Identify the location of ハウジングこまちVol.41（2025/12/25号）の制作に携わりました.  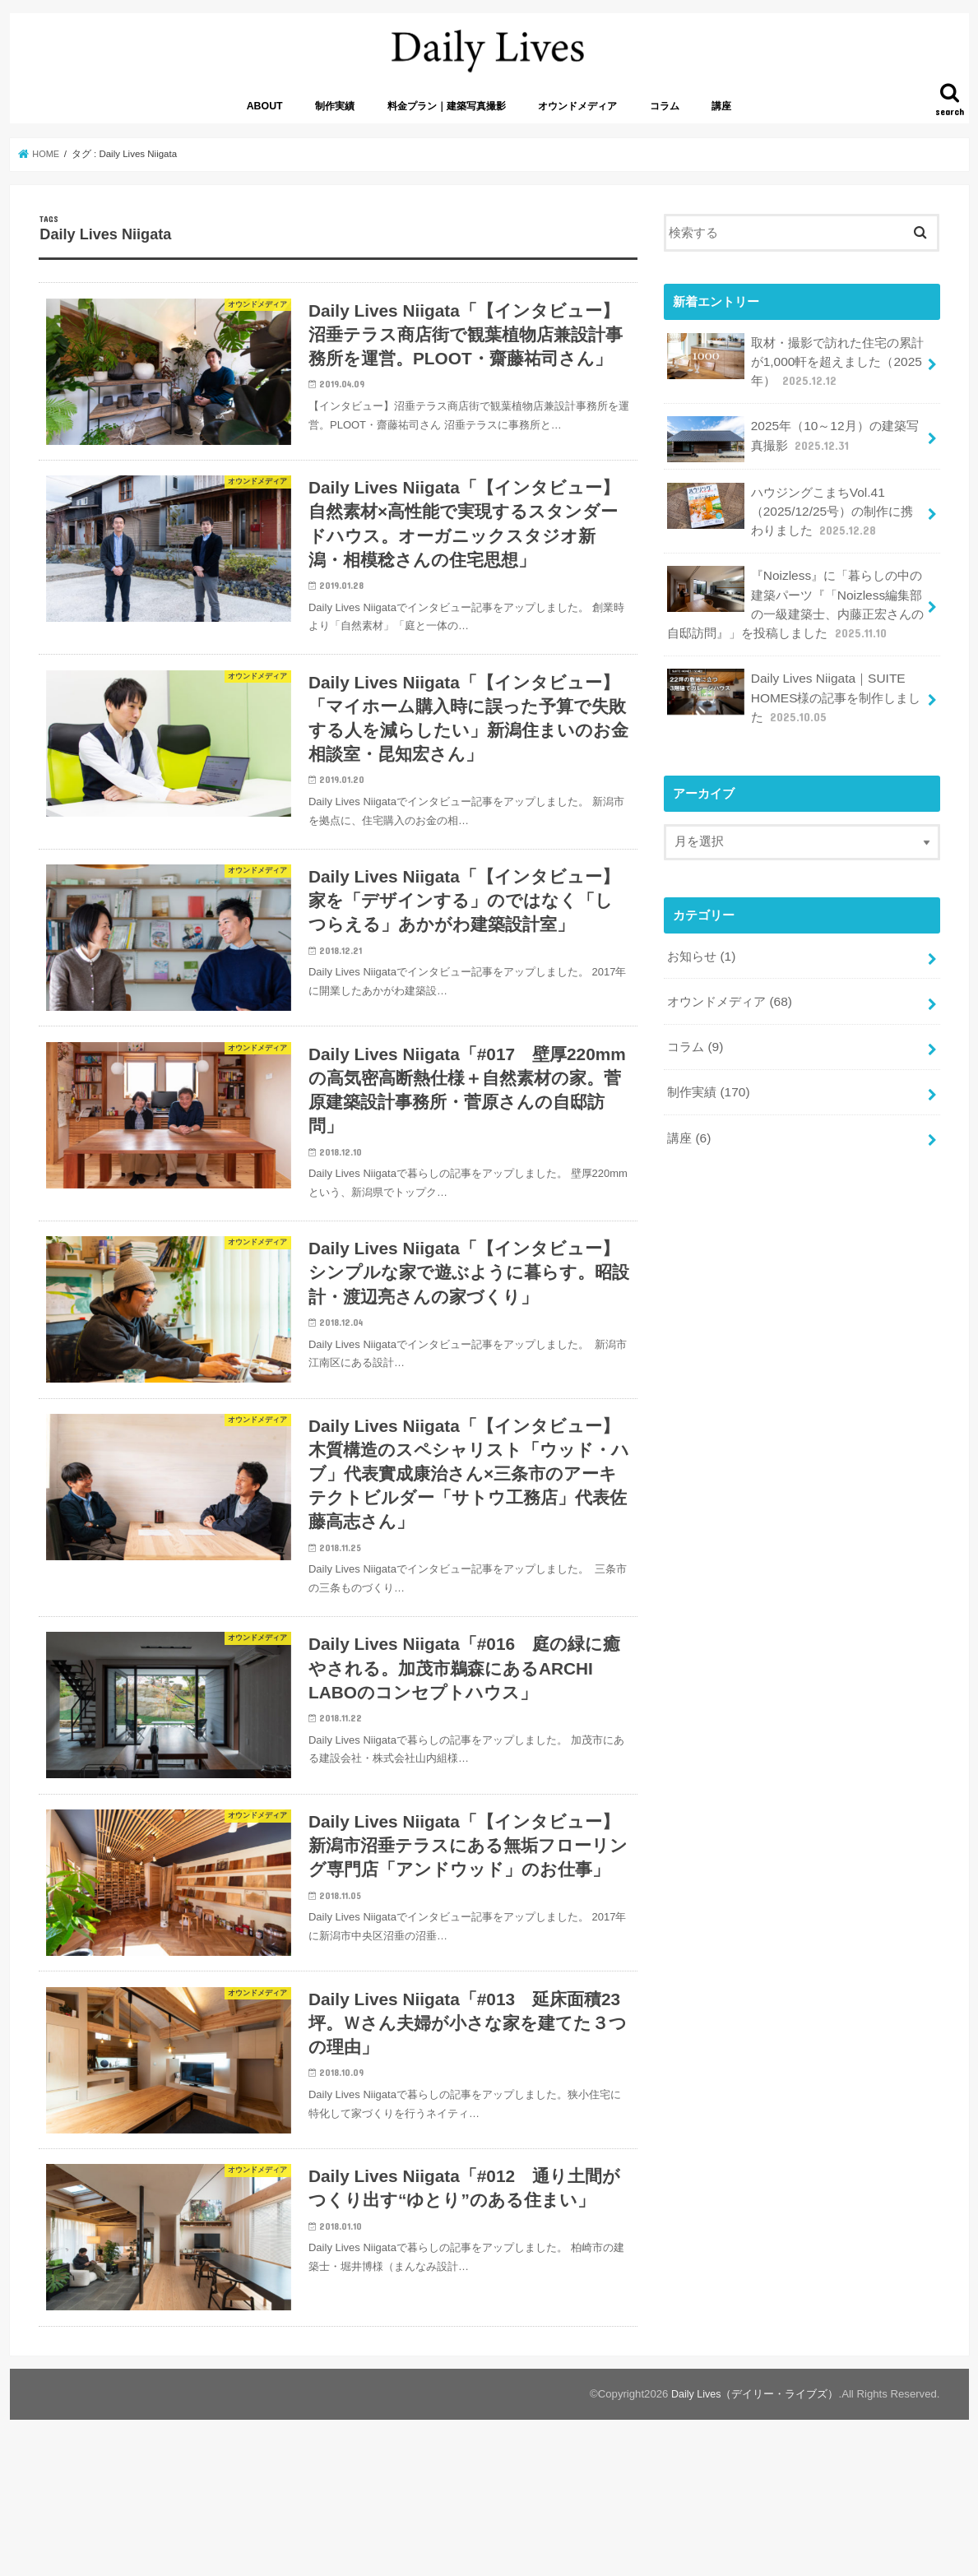
(795, 519).